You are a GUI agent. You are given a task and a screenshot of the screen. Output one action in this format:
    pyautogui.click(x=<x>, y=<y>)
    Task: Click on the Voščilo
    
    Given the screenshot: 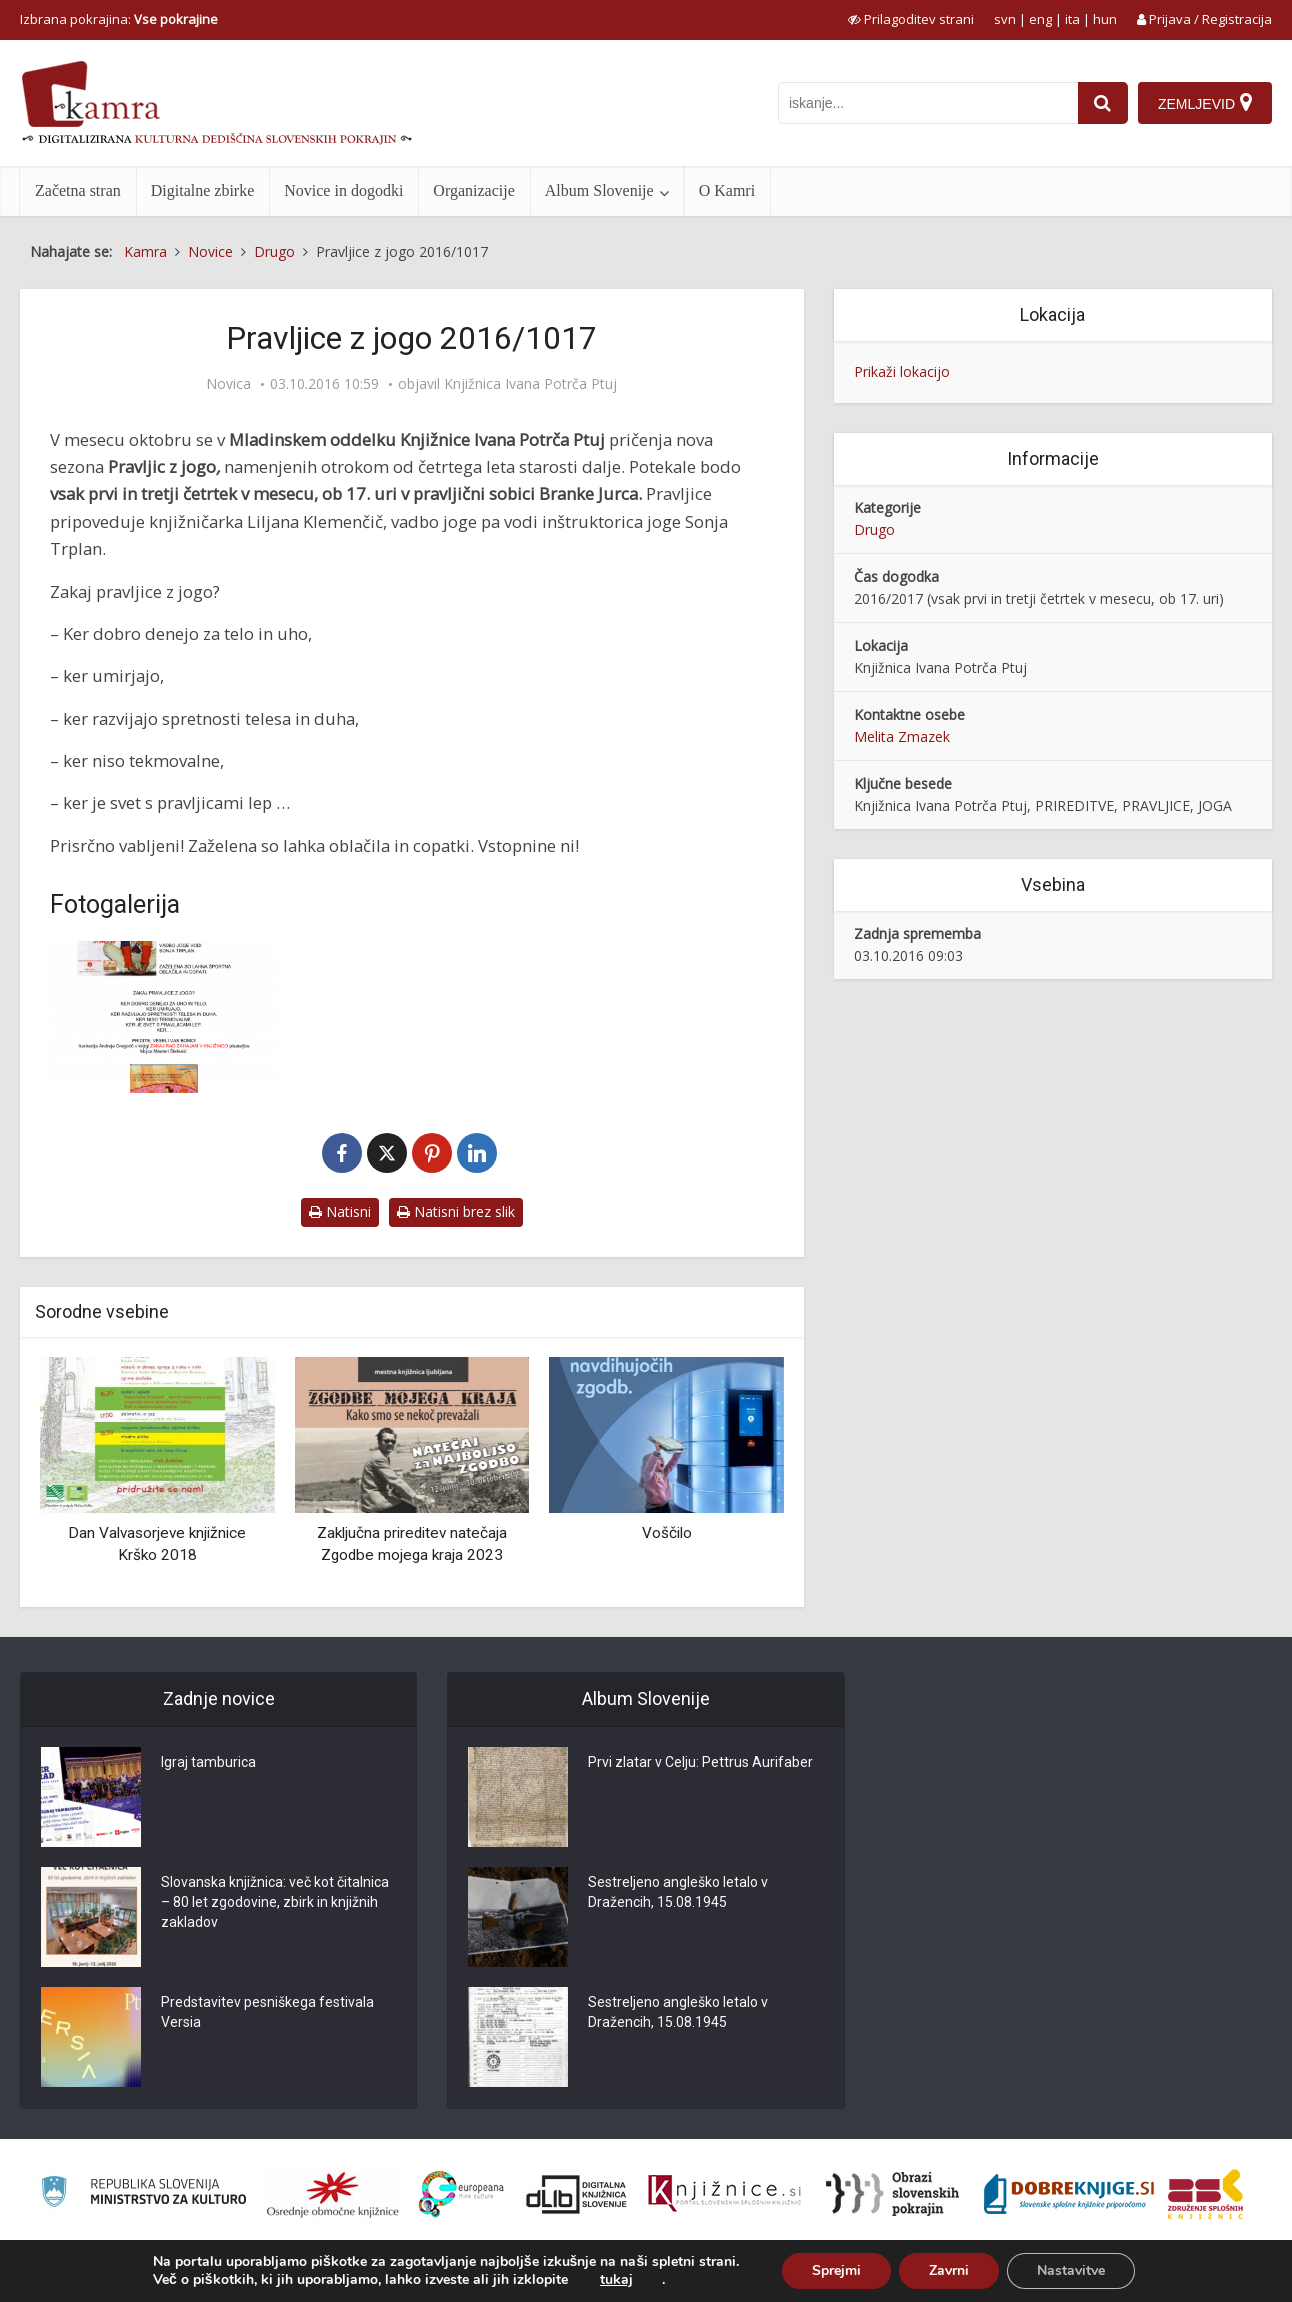 What is the action you would take?
    pyautogui.click(x=667, y=1533)
    